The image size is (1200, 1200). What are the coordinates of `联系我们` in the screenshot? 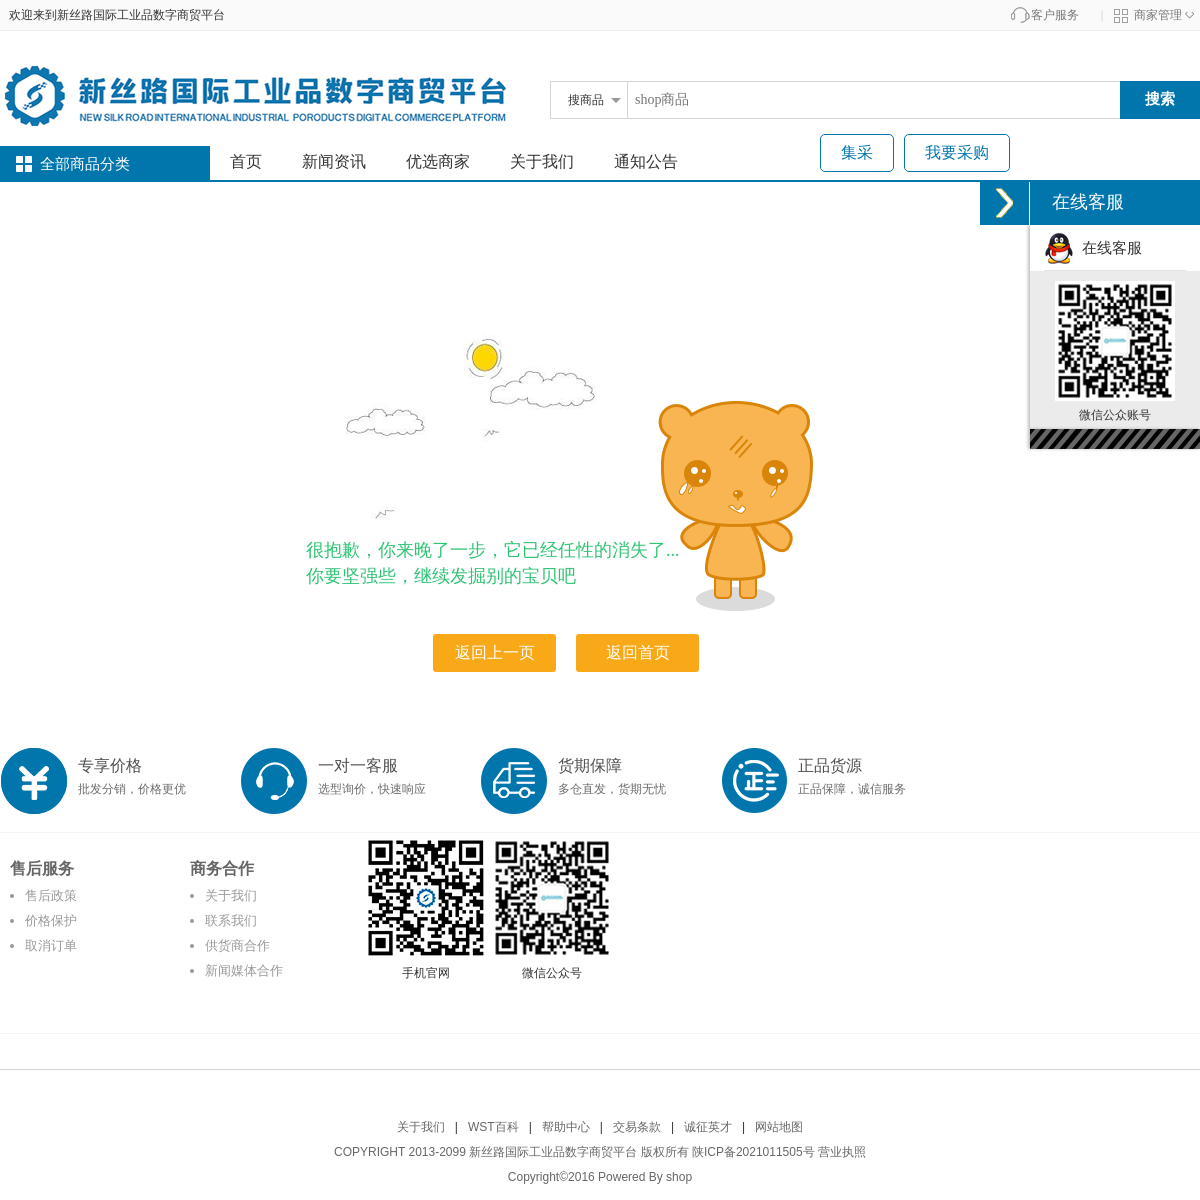 It's located at (231, 920).